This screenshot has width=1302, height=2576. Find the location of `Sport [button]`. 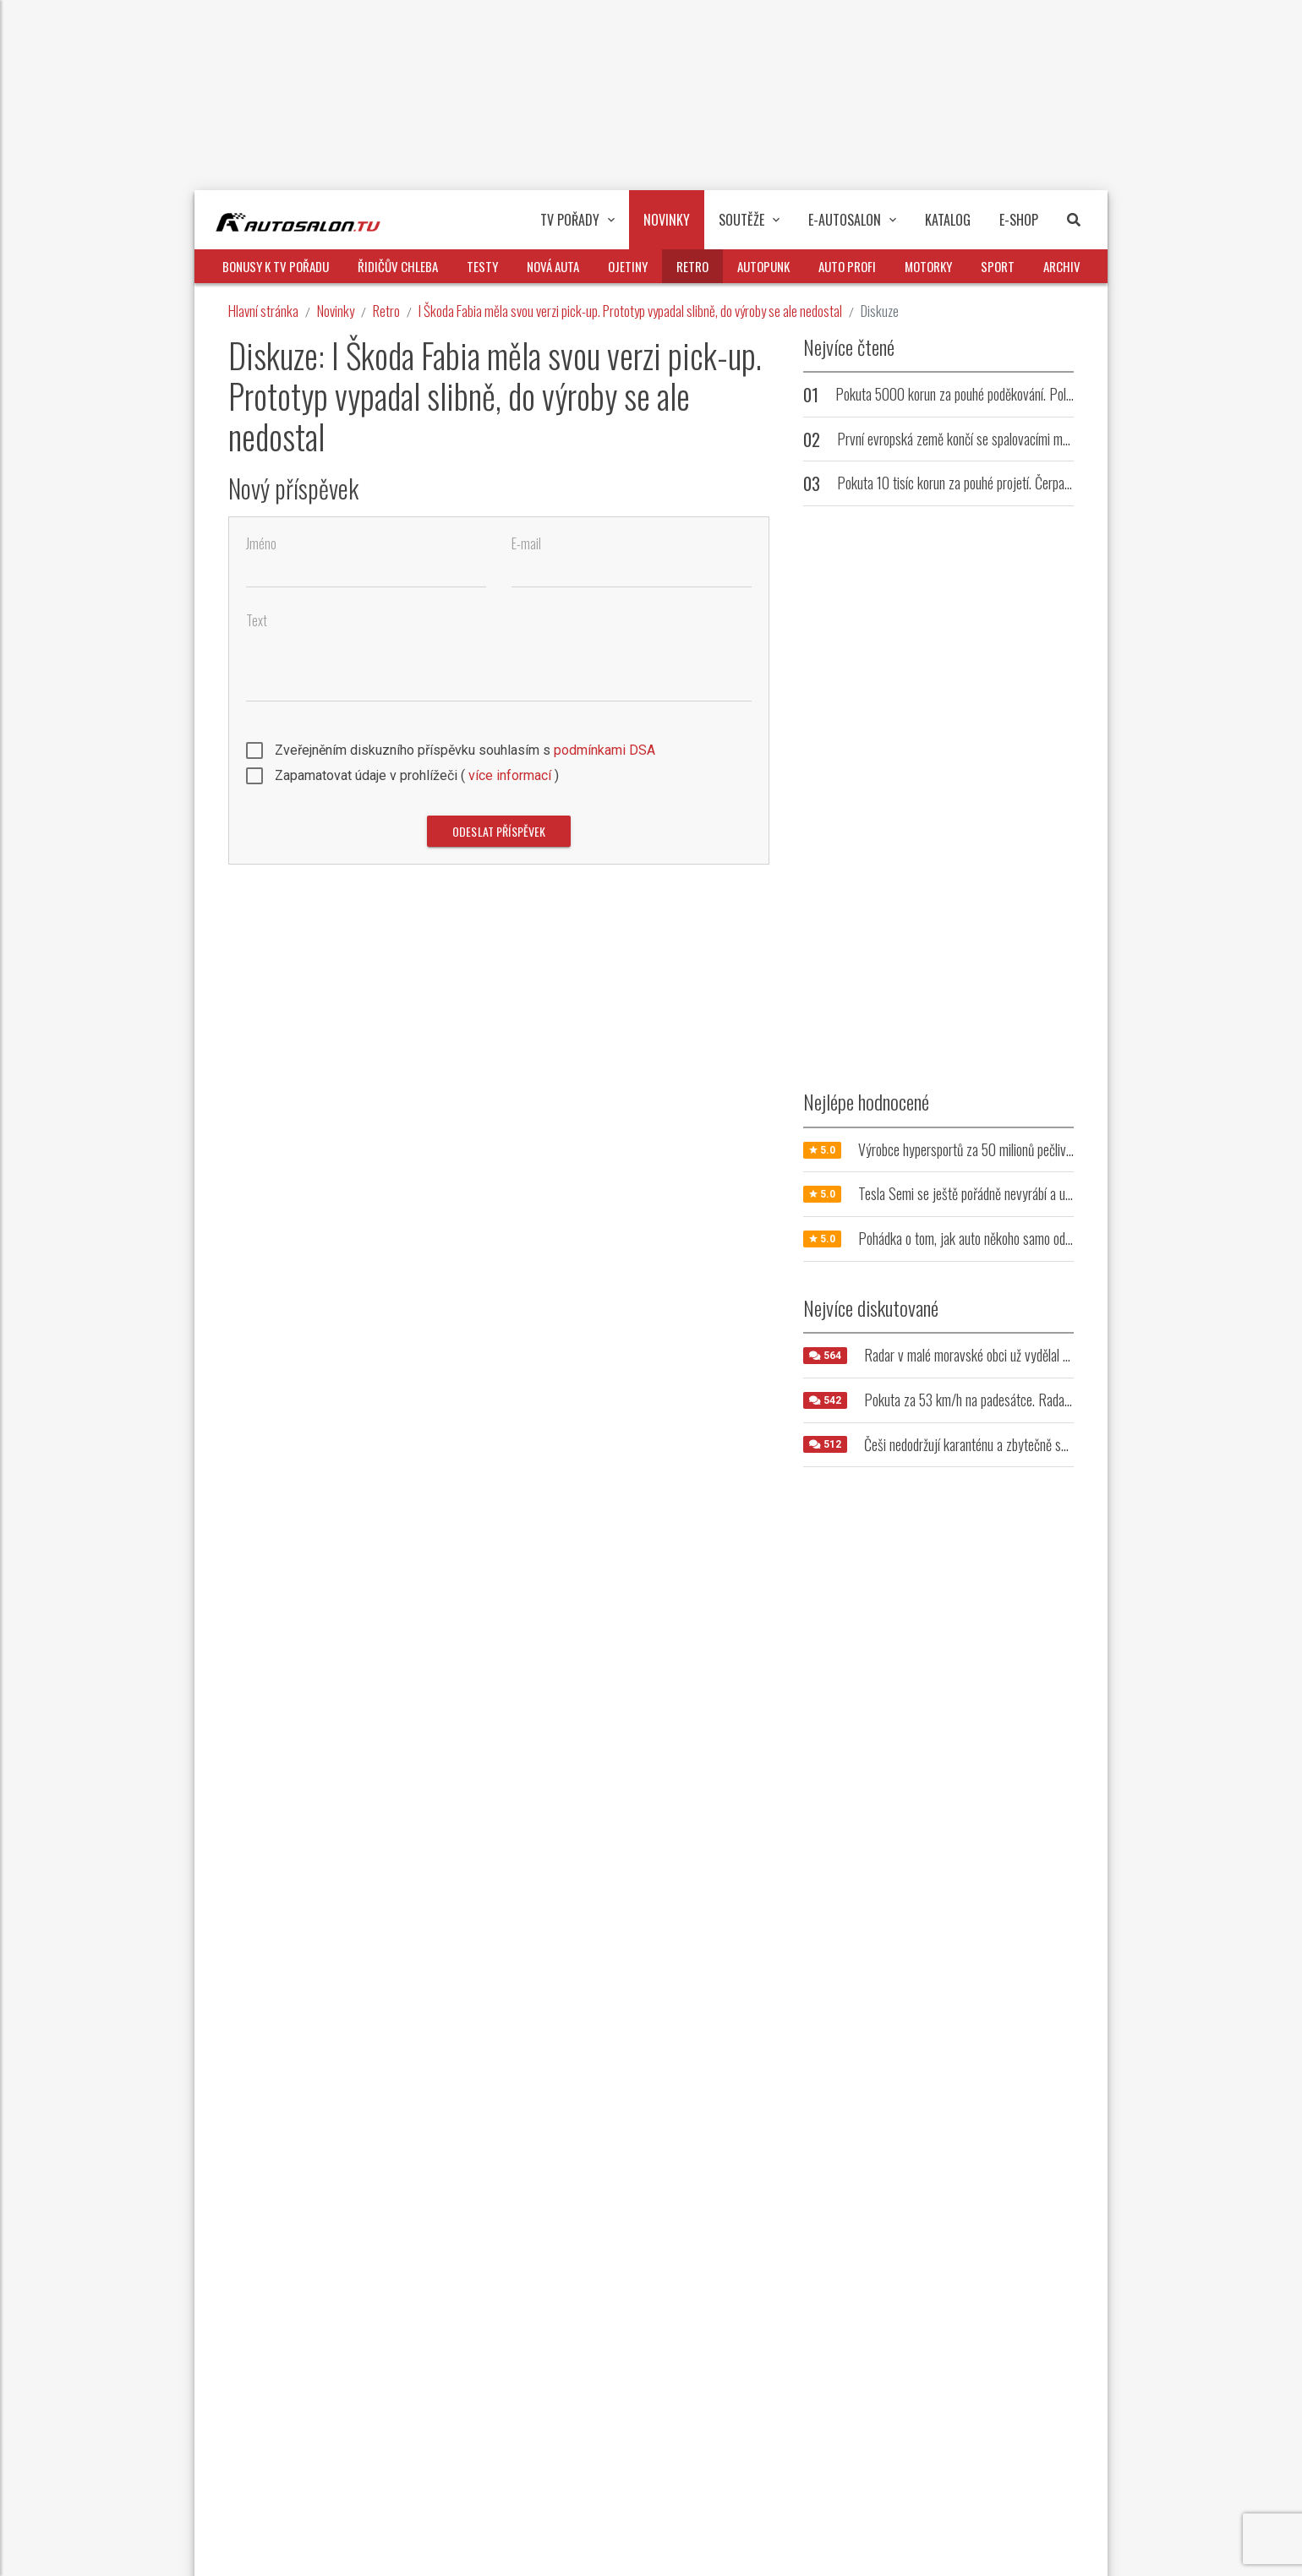

Sport [button] is located at coordinates (998, 266).